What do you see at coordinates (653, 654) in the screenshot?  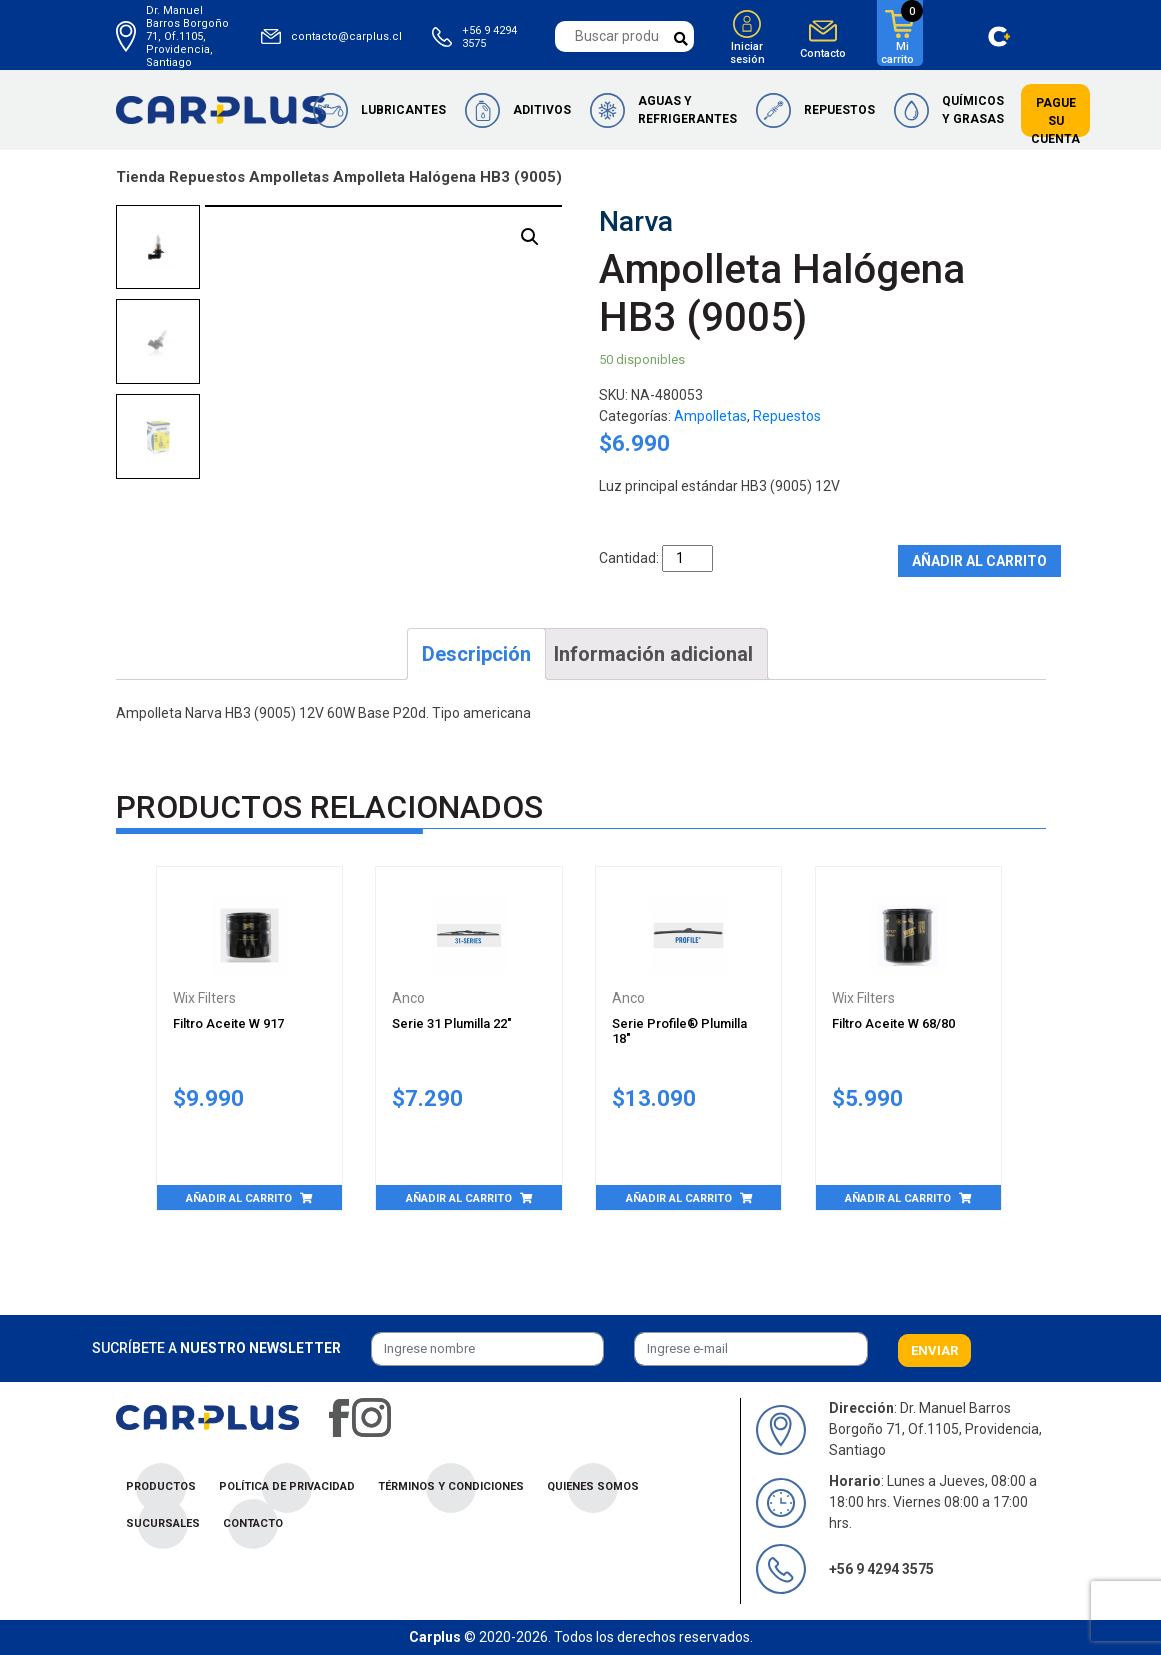 I see `Información adicional` at bounding box center [653, 654].